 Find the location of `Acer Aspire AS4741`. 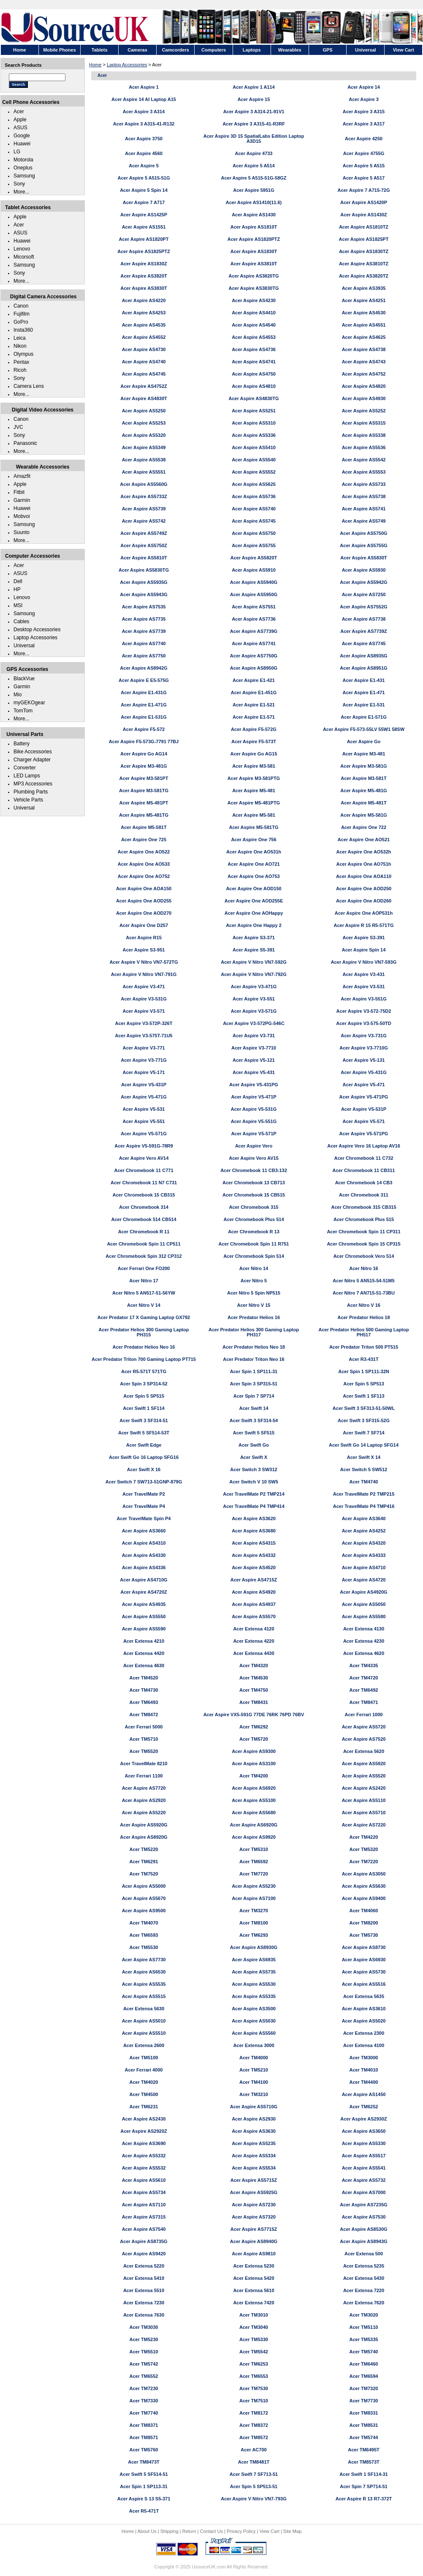

Acer Aspire AS4741 is located at coordinates (254, 361).